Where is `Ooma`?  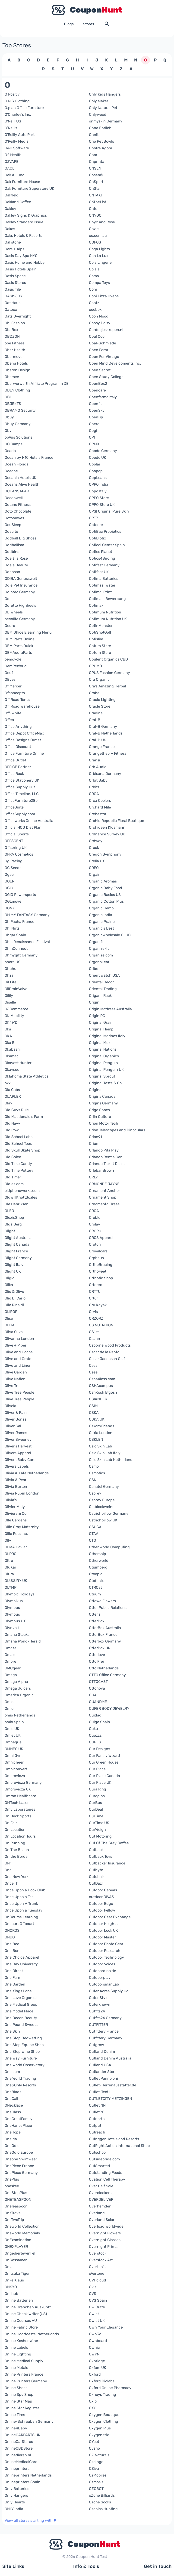
Ooma is located at coordinates (94, 276).